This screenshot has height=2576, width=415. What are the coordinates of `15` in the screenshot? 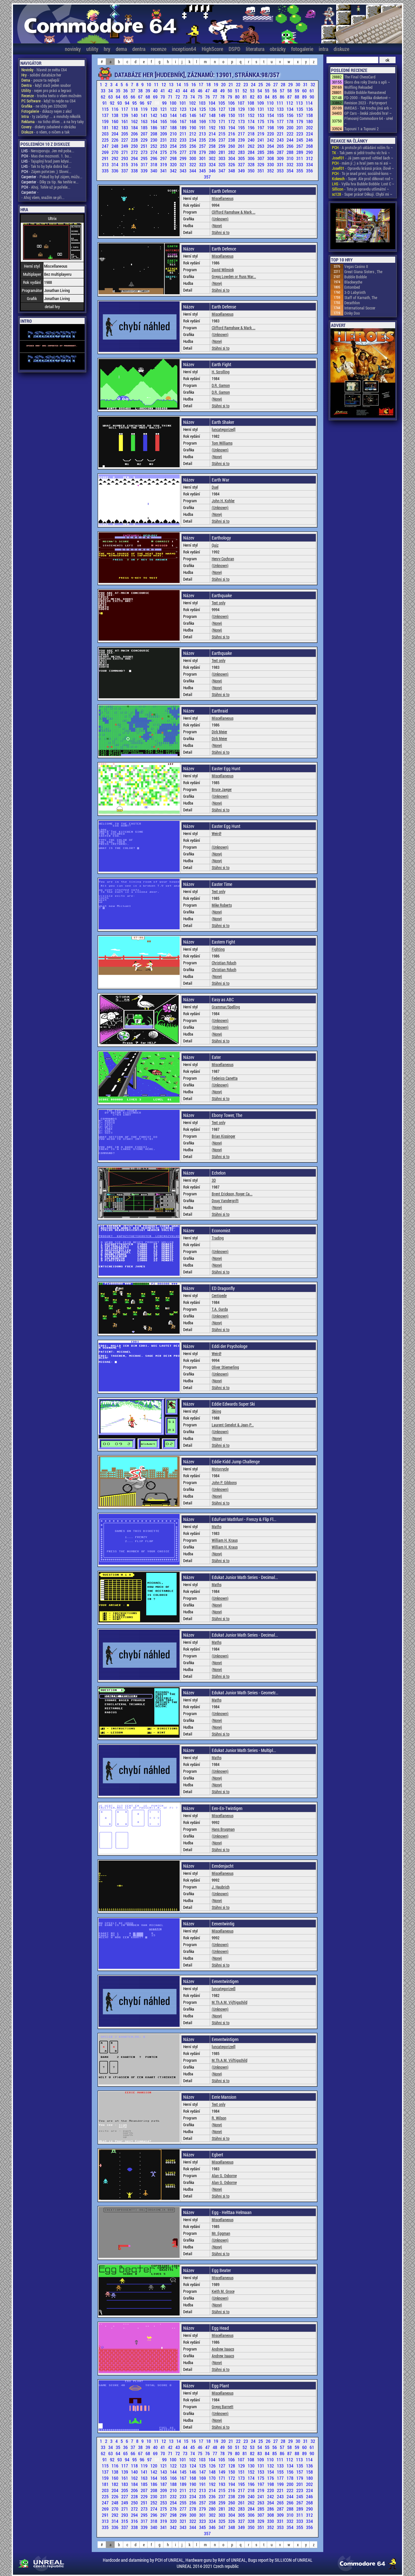 It's located at (186, 84).